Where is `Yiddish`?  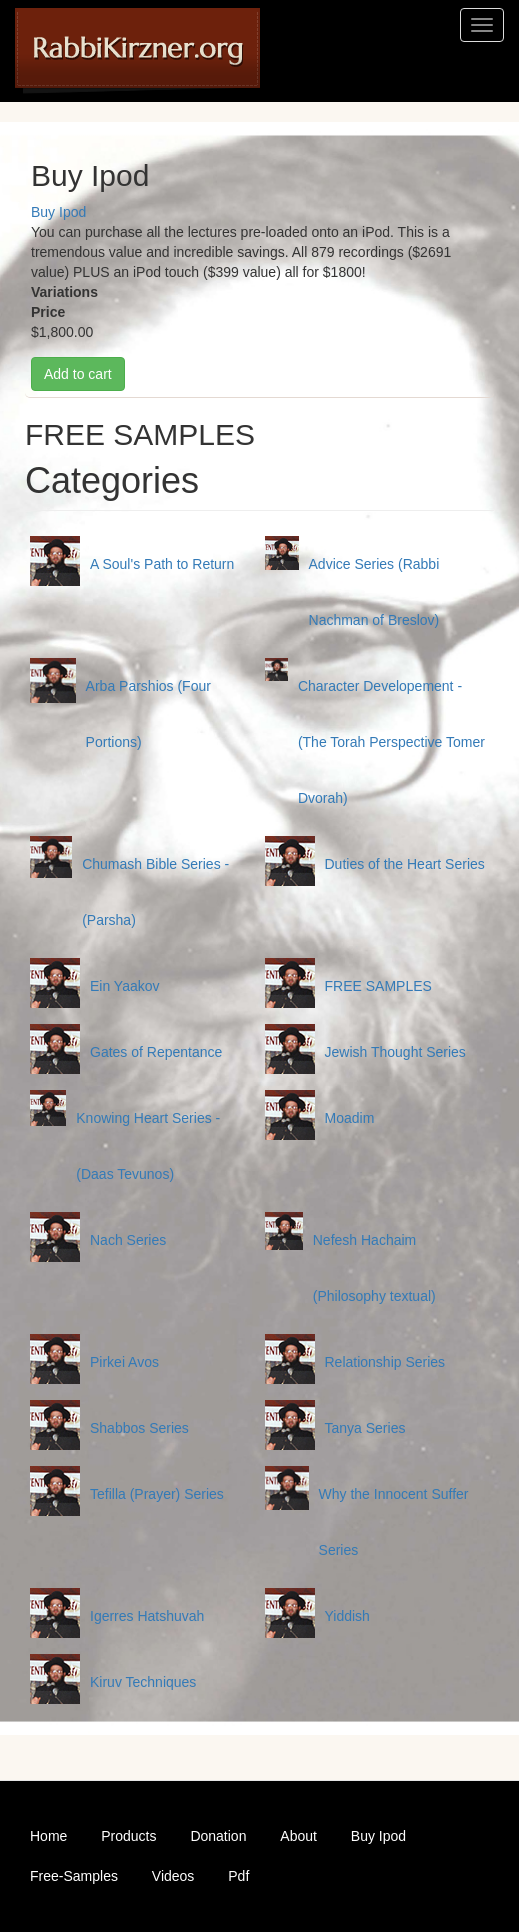
Yiddish is located at coordinates (347, 1616).